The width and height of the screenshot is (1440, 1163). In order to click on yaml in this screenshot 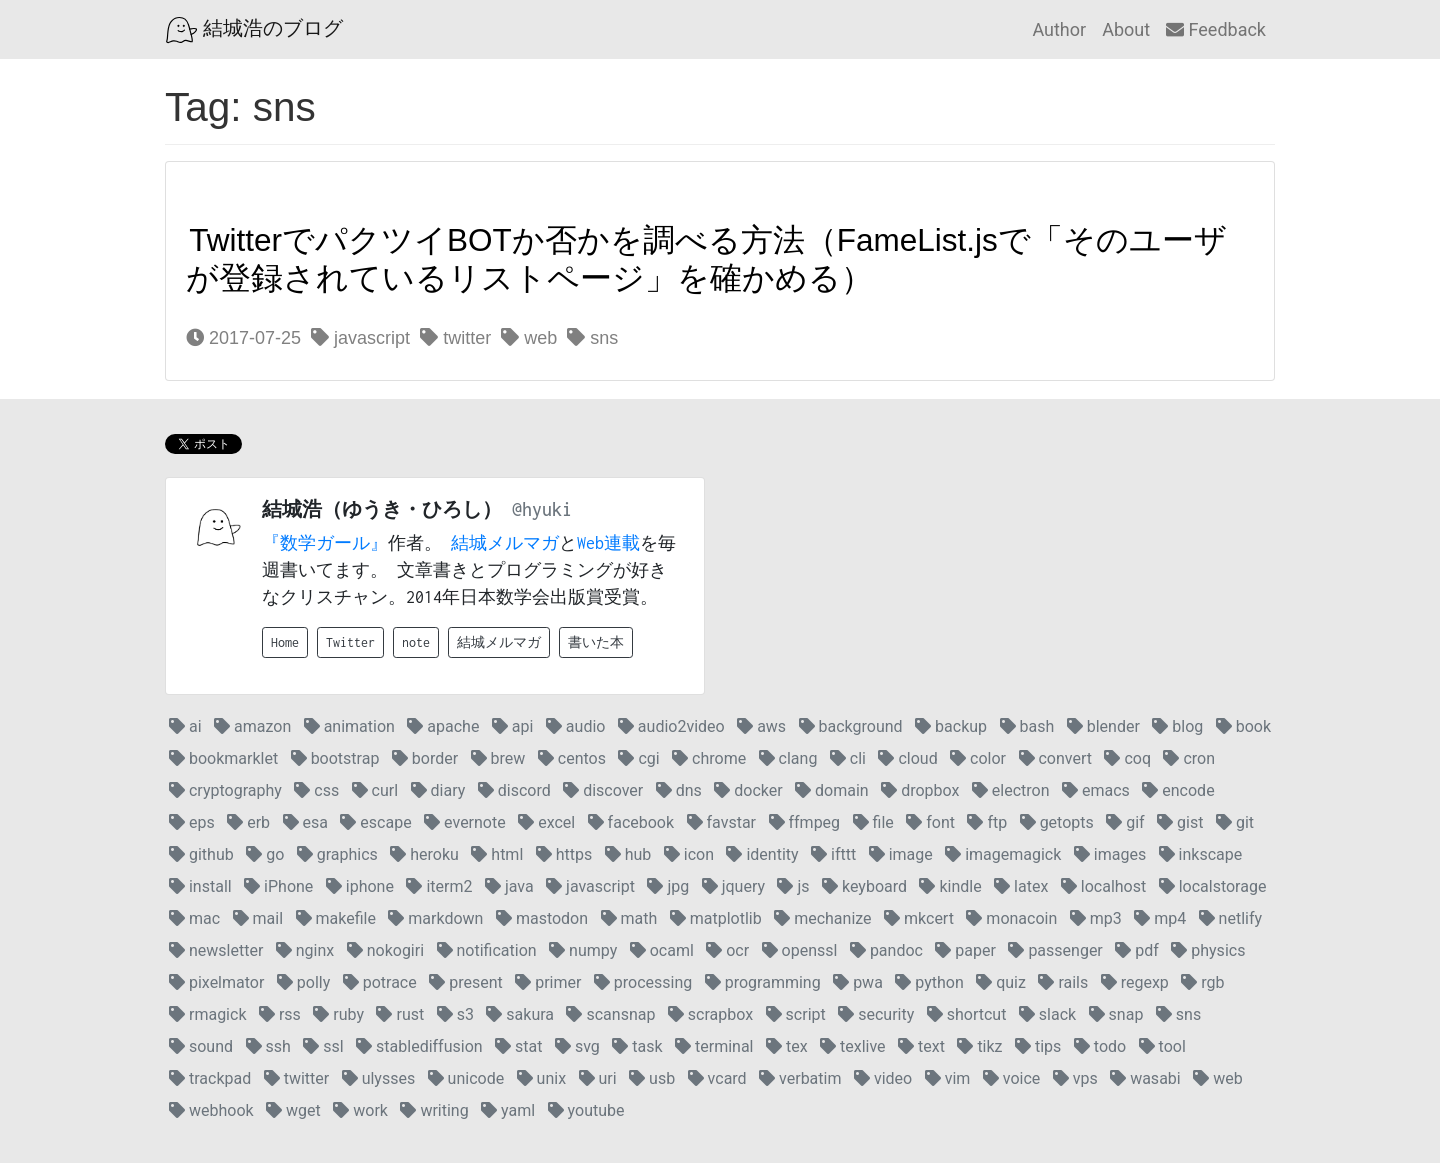, I will do `click(508, 1110)`.